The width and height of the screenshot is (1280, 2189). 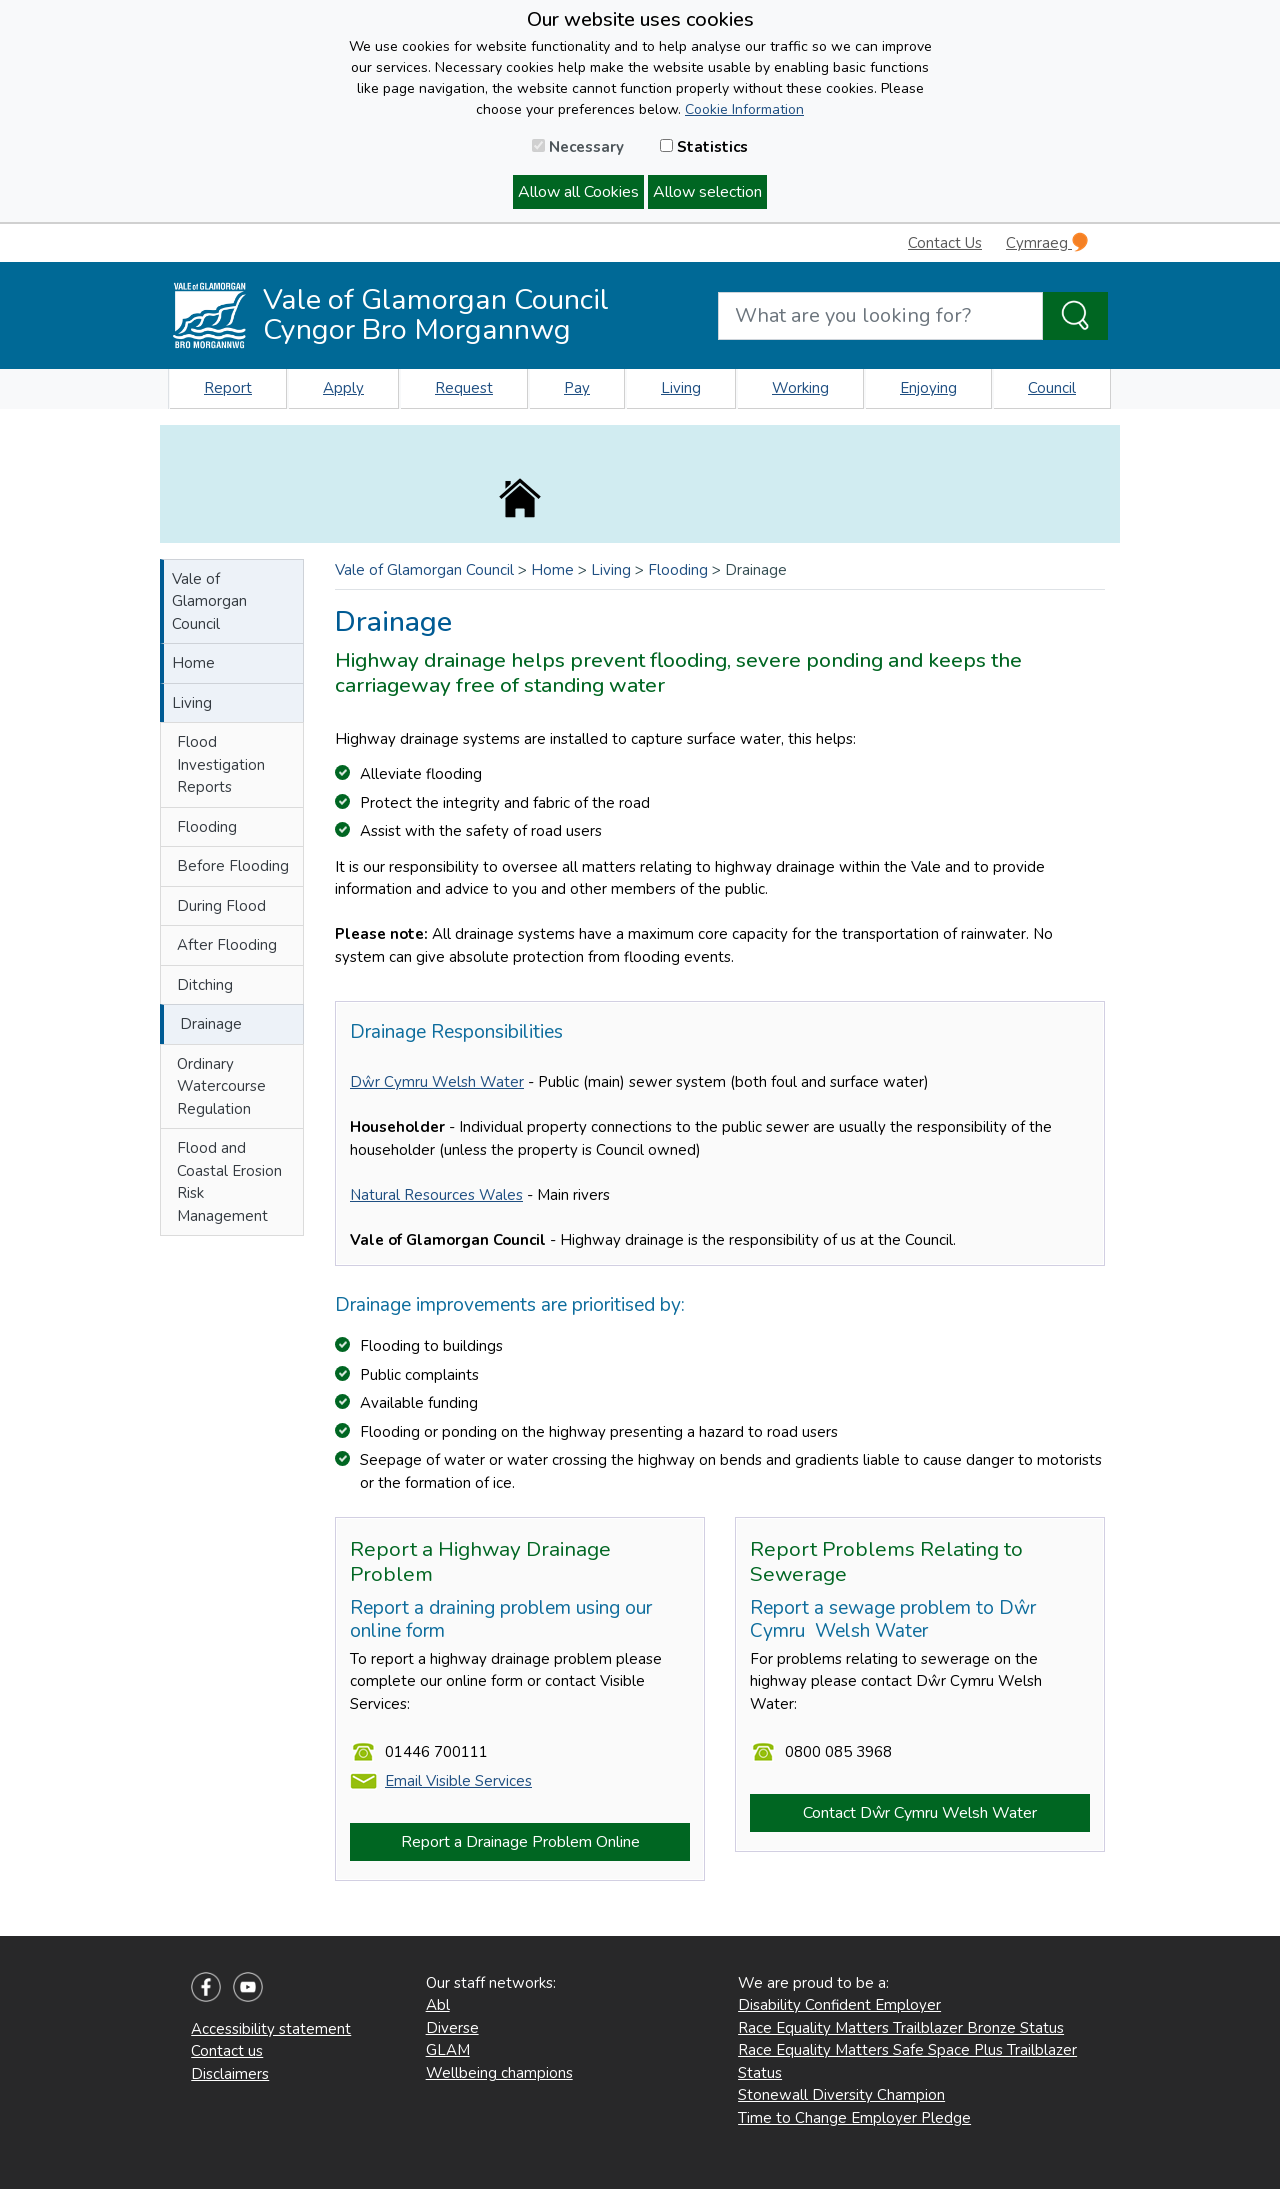 What do you see at coordinates (920, 1813) in the screenshot?
I see `Contact Dŵr Cymru Welsh Water` at bounding box center [920, 1813].